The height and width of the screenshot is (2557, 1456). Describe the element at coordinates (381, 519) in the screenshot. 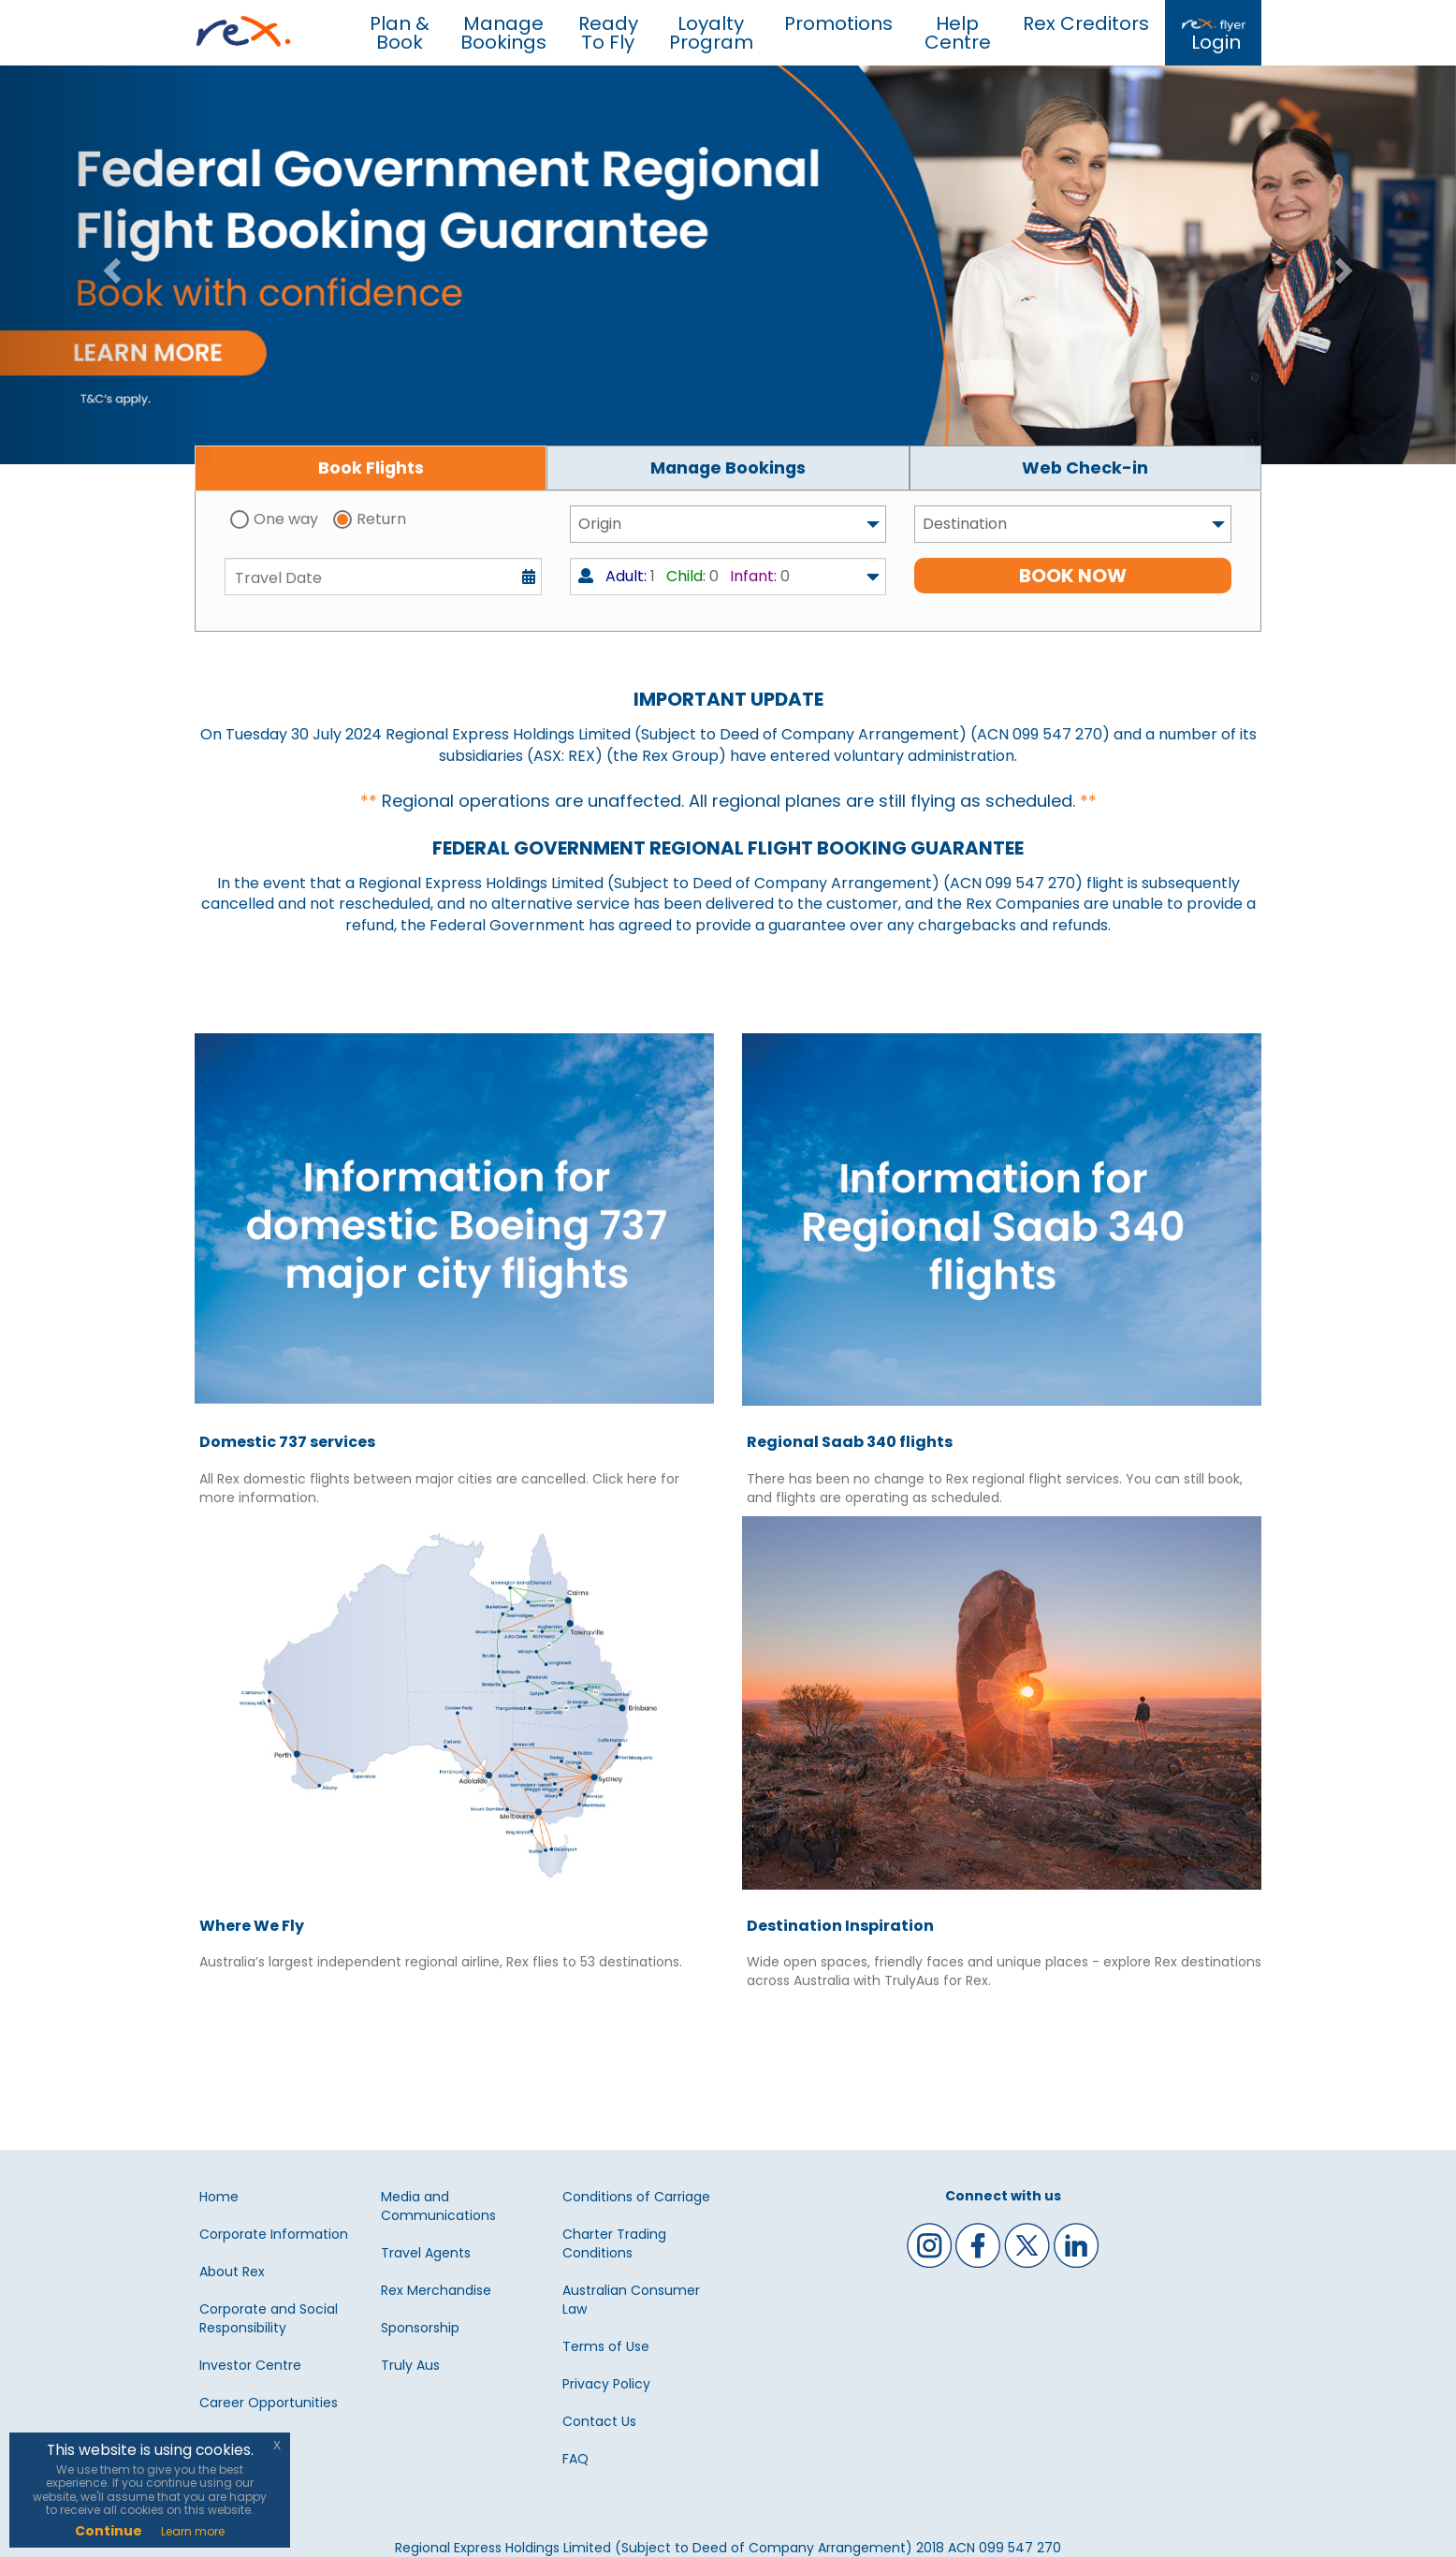

I see `Return` at that location.